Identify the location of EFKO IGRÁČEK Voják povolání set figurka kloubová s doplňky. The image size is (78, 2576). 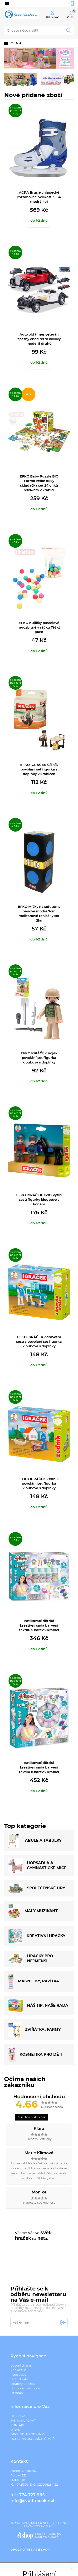
(39, 1058).